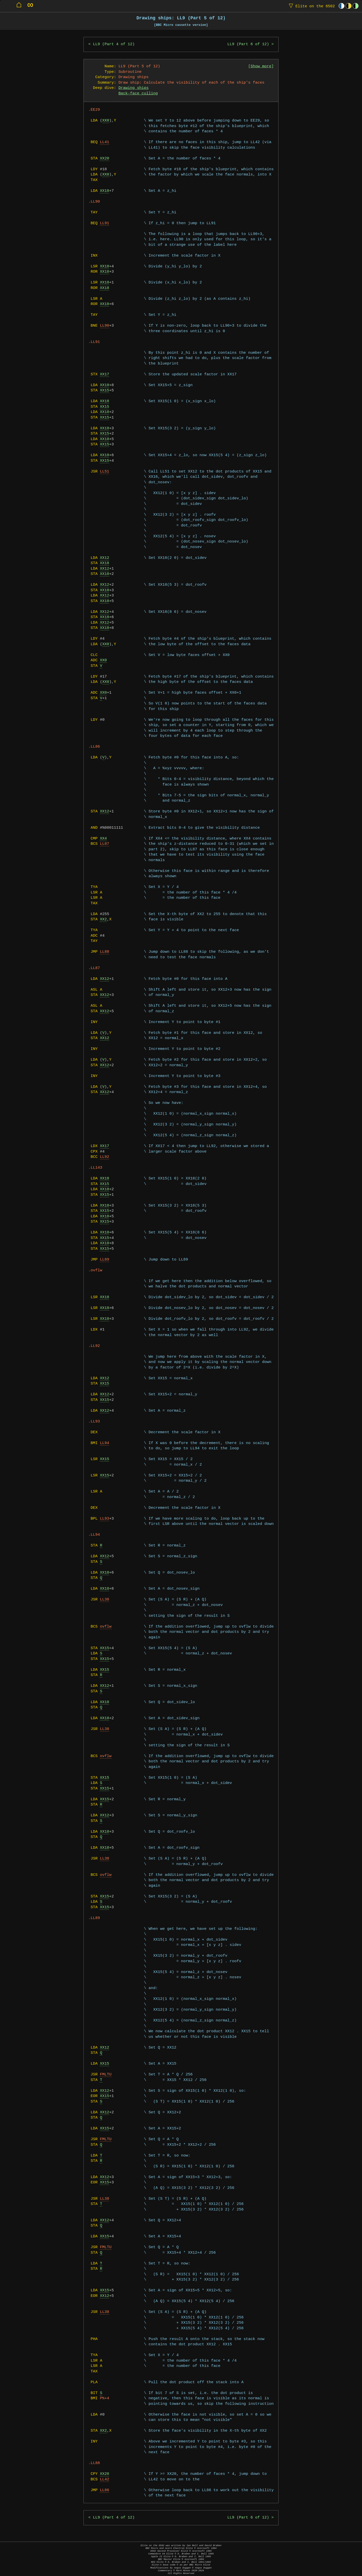  Describe the element at coordinates (104, 223) in the screenshot. I see `LL91` at that location.